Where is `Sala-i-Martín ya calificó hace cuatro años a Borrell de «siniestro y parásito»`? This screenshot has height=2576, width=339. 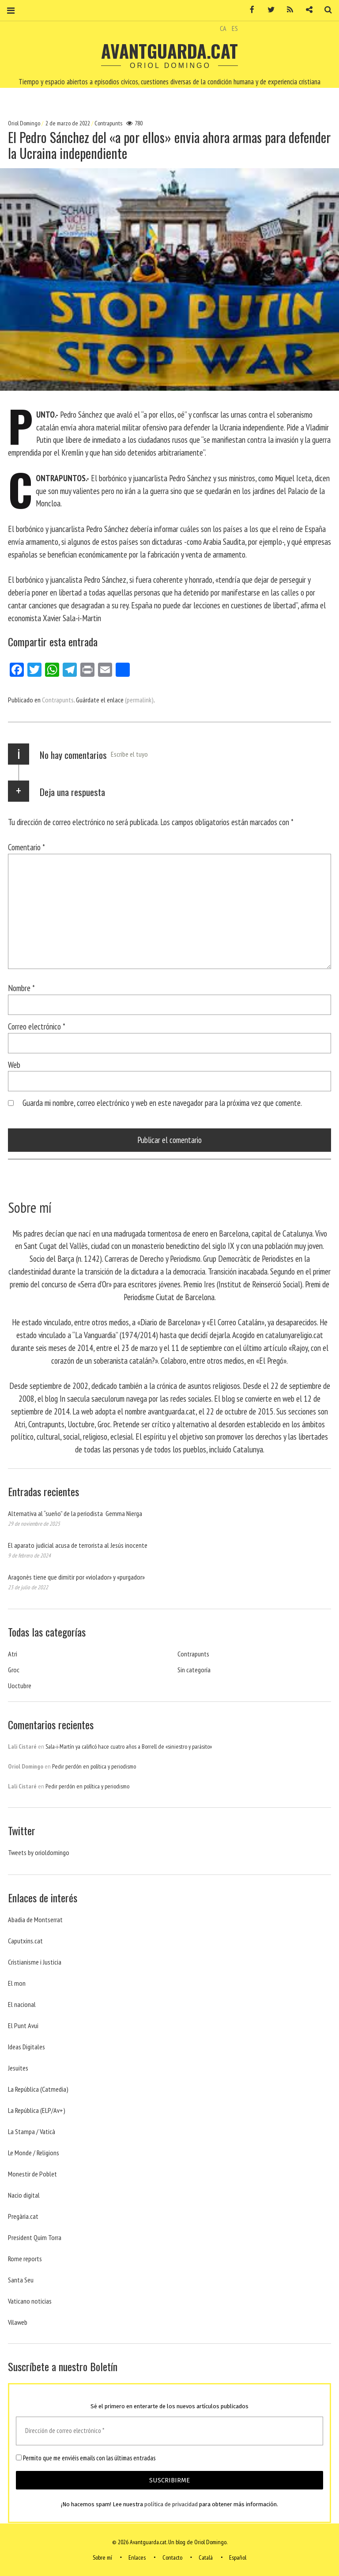 Sala-i-Martín ya calificó hace cuatro años a Borrell de «siniestro y parásito» is located at coordinates (128, 1746).